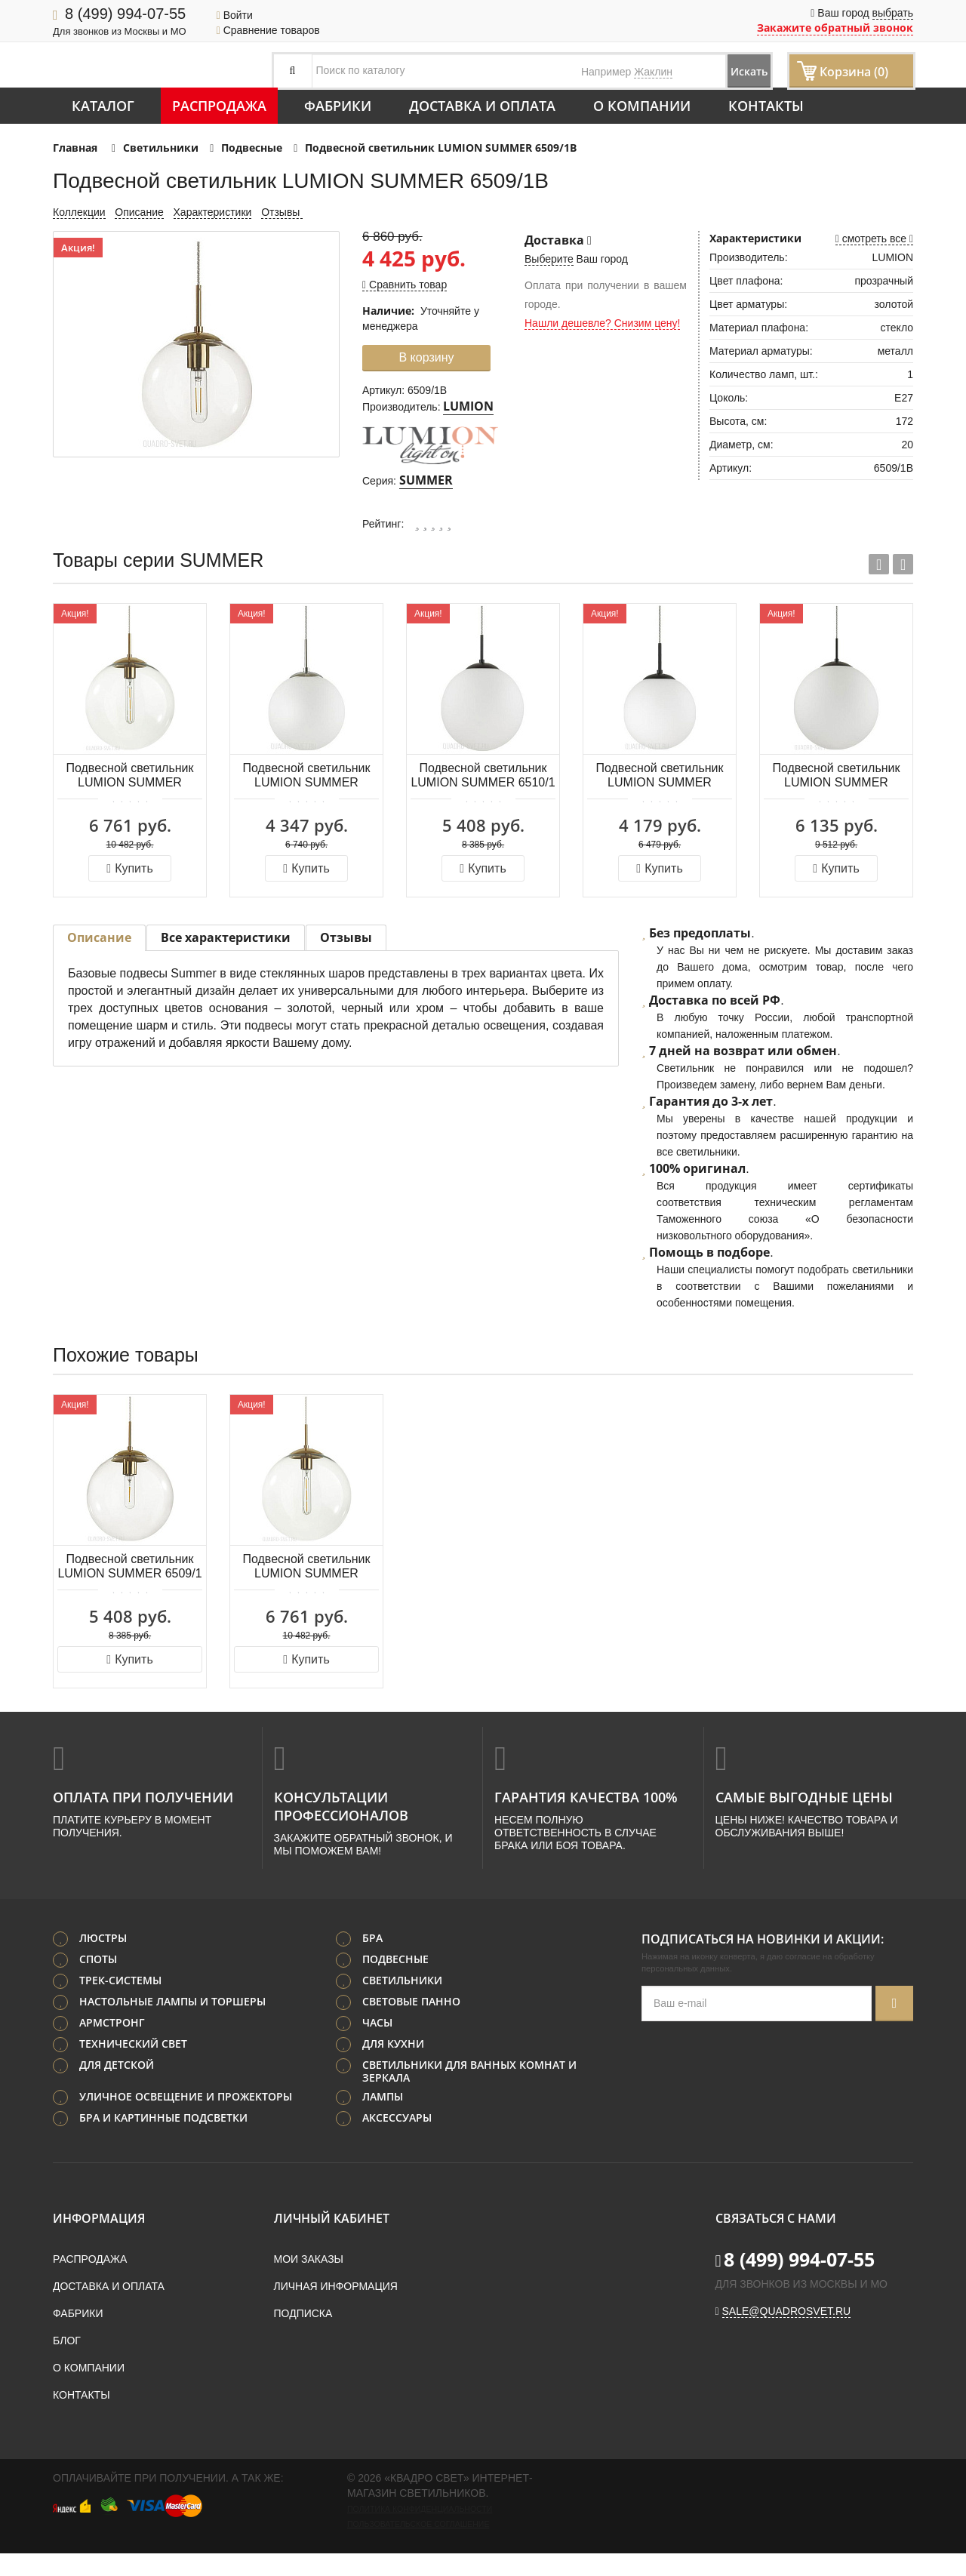  I want to click on Мои заказы, so click(308, 2282).